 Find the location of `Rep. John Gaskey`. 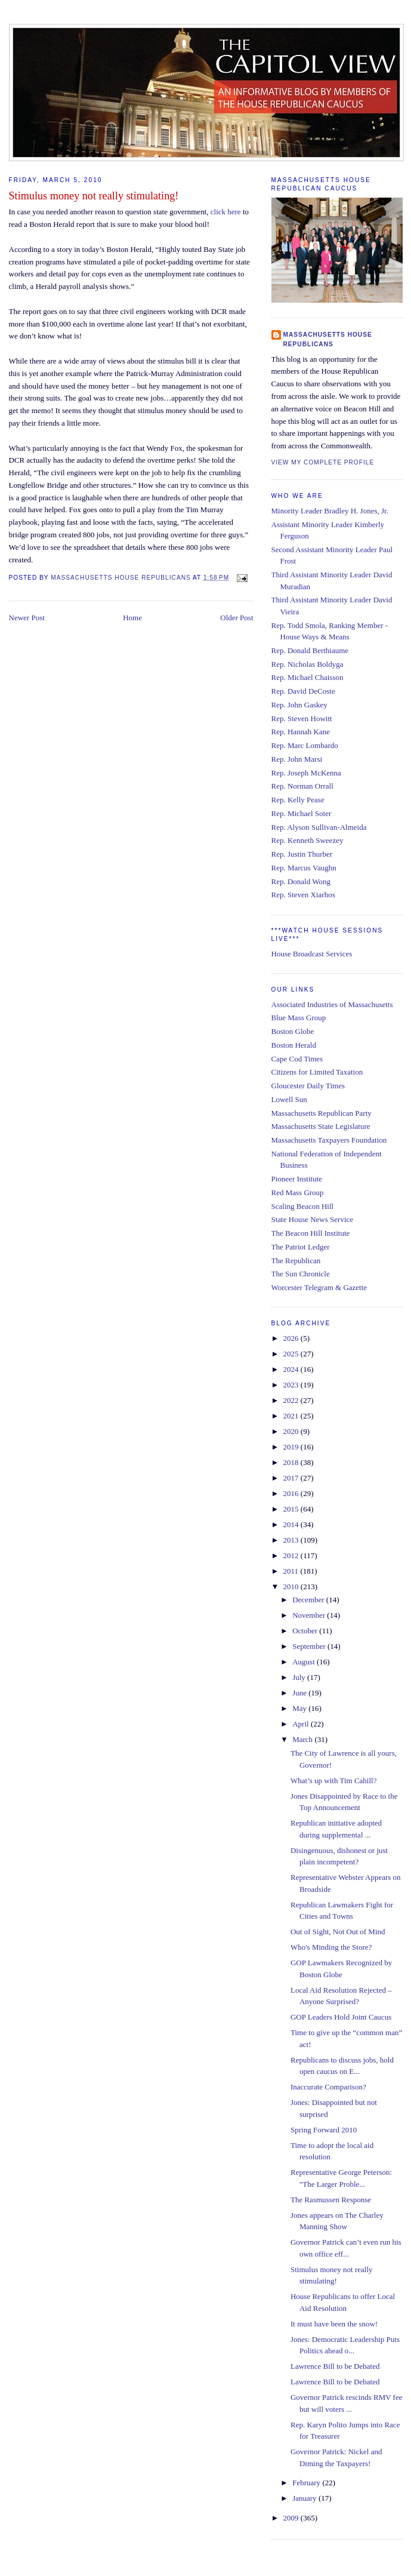

Rep. John Gaskey is located at coordinates (299, 704).